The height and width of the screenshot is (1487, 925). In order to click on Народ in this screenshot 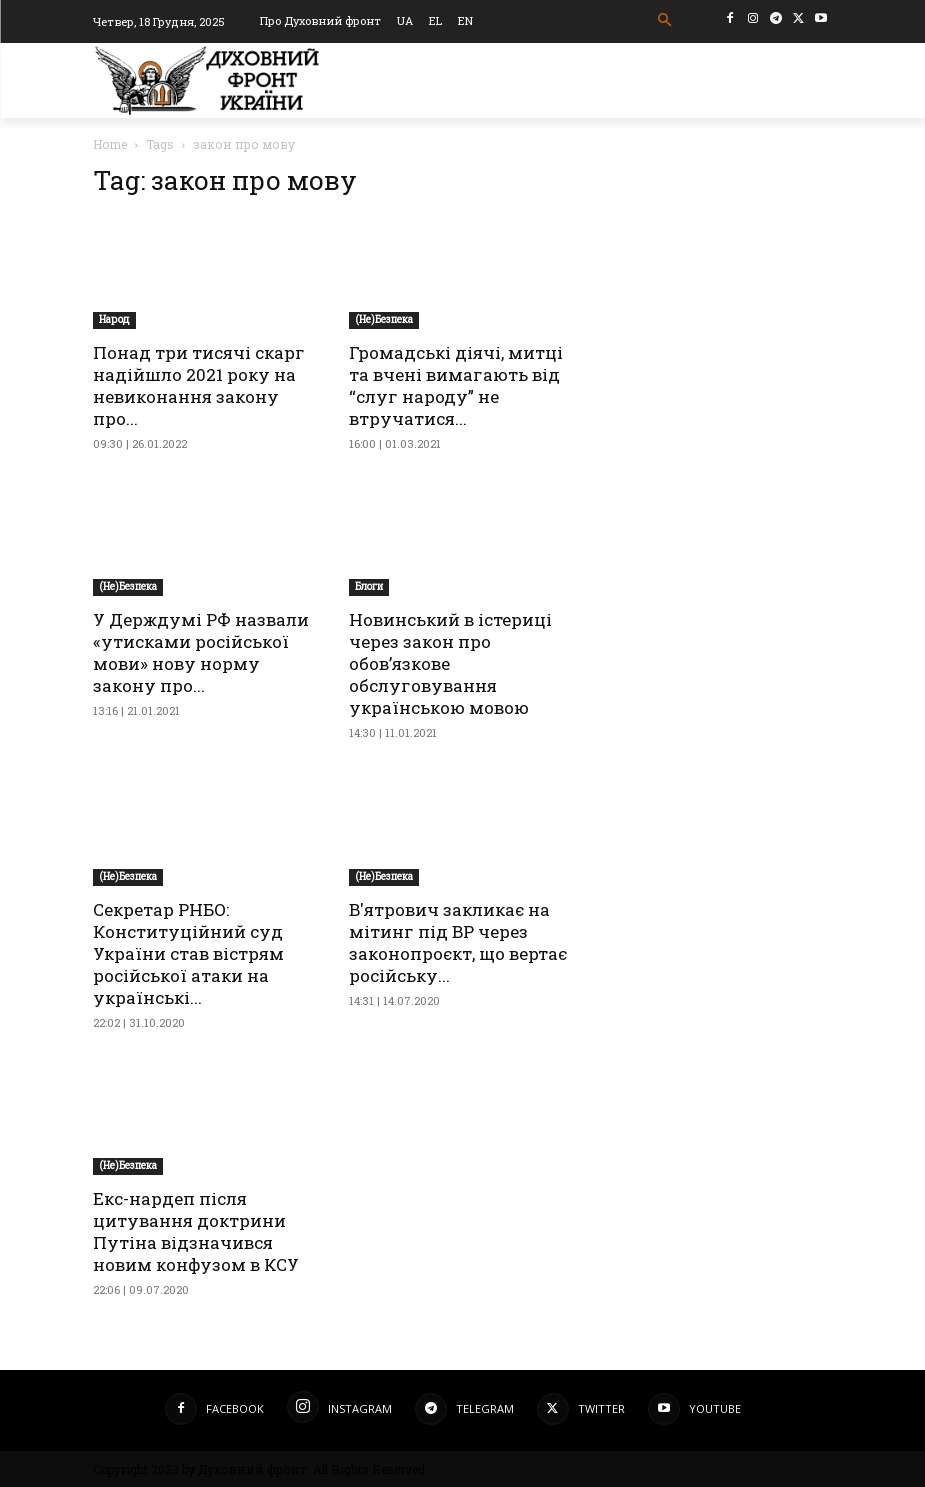, I will do `click(114, 319)`.